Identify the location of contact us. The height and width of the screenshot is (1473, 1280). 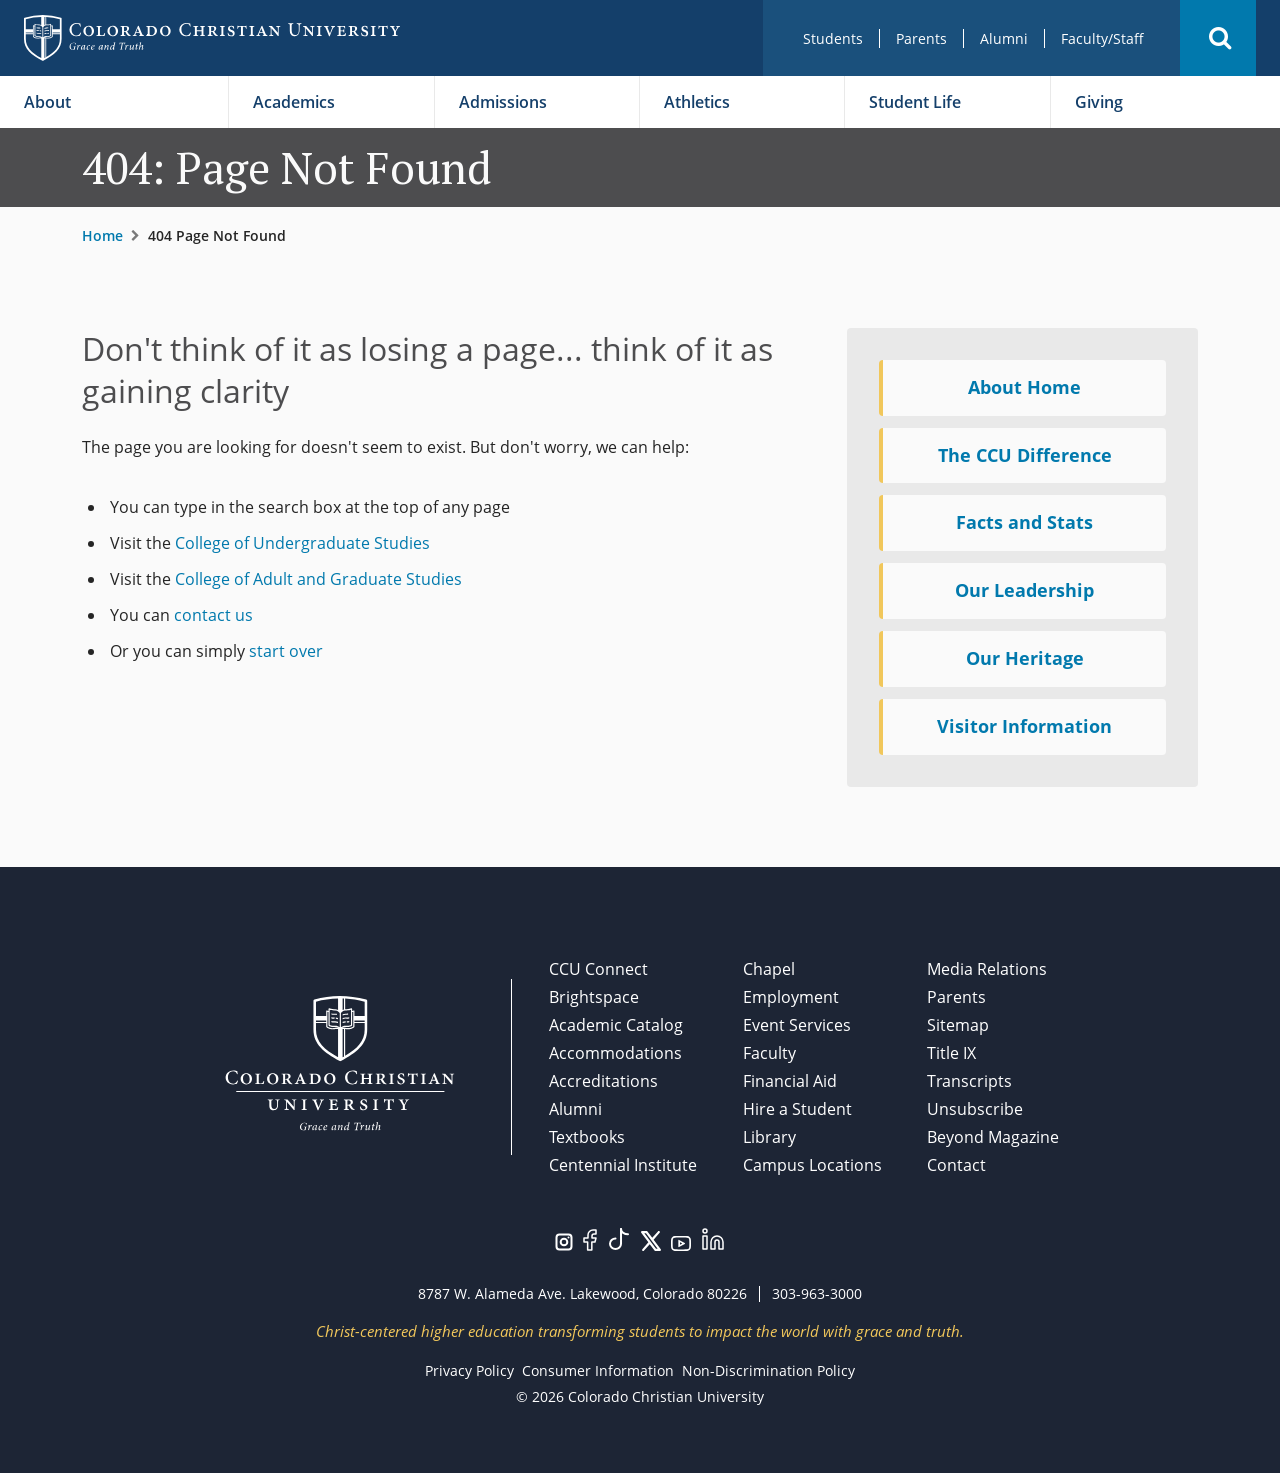
(213, 615).